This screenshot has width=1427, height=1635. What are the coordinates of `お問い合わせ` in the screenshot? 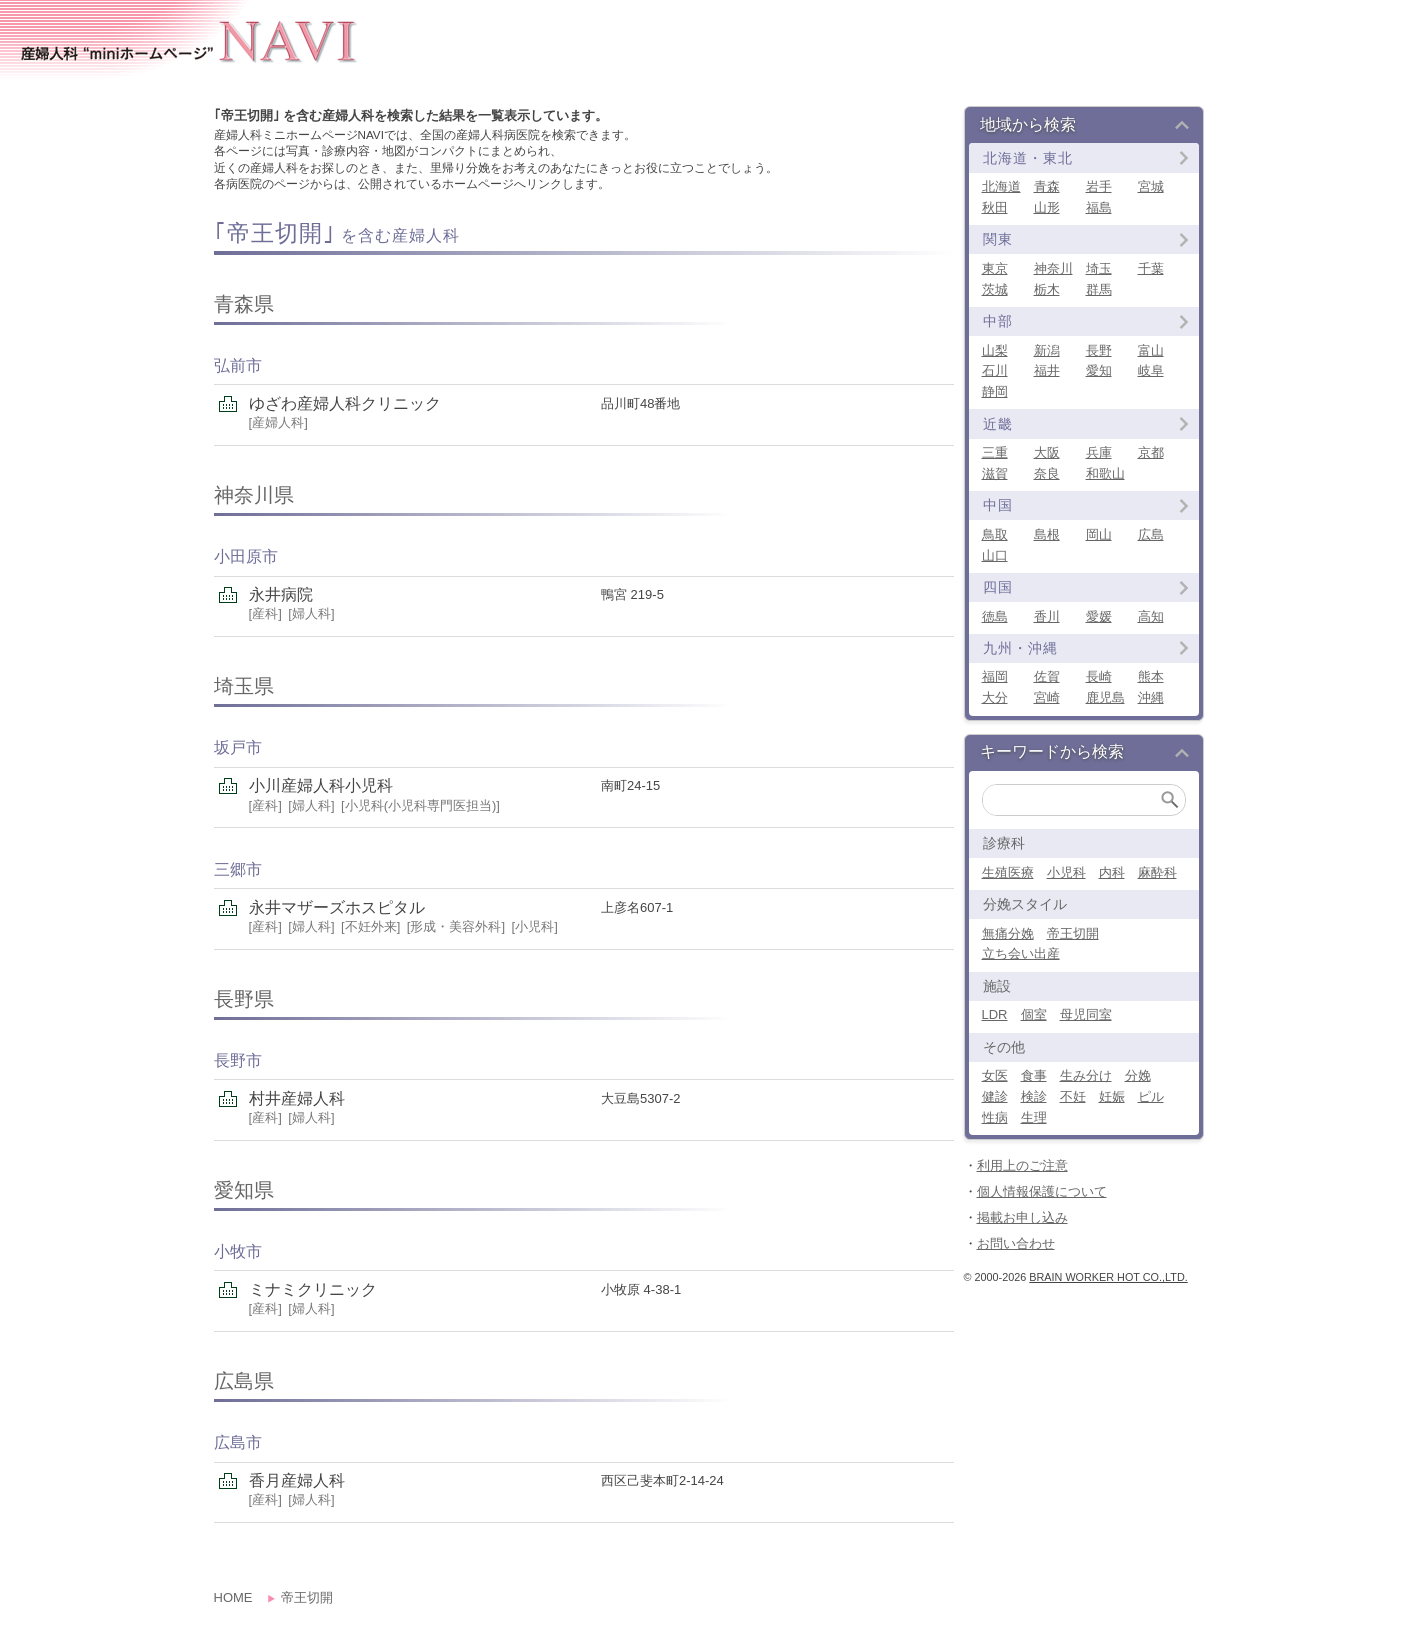 It's located at (1016, 1243).